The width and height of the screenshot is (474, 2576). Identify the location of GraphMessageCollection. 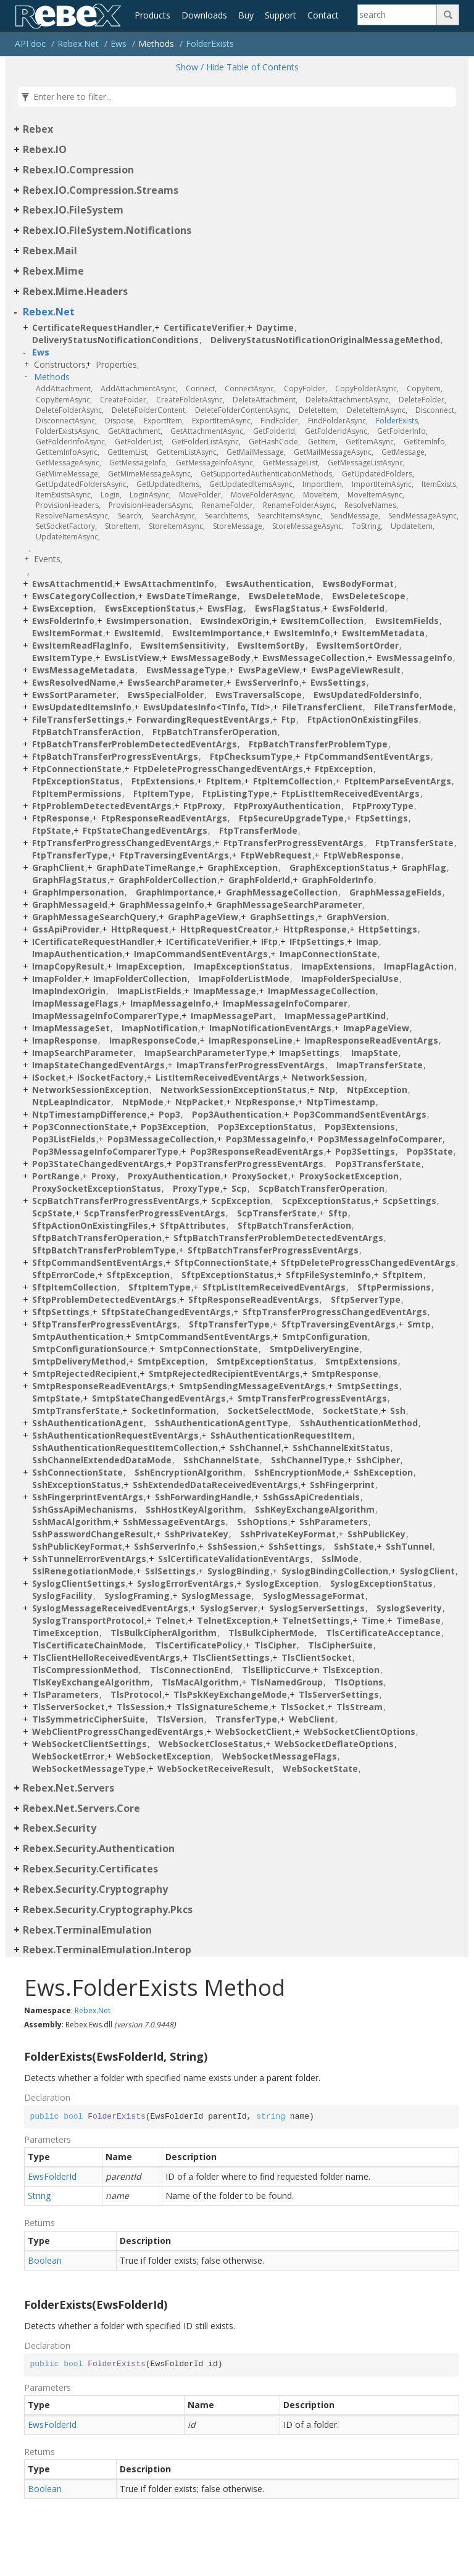
(282, 892).